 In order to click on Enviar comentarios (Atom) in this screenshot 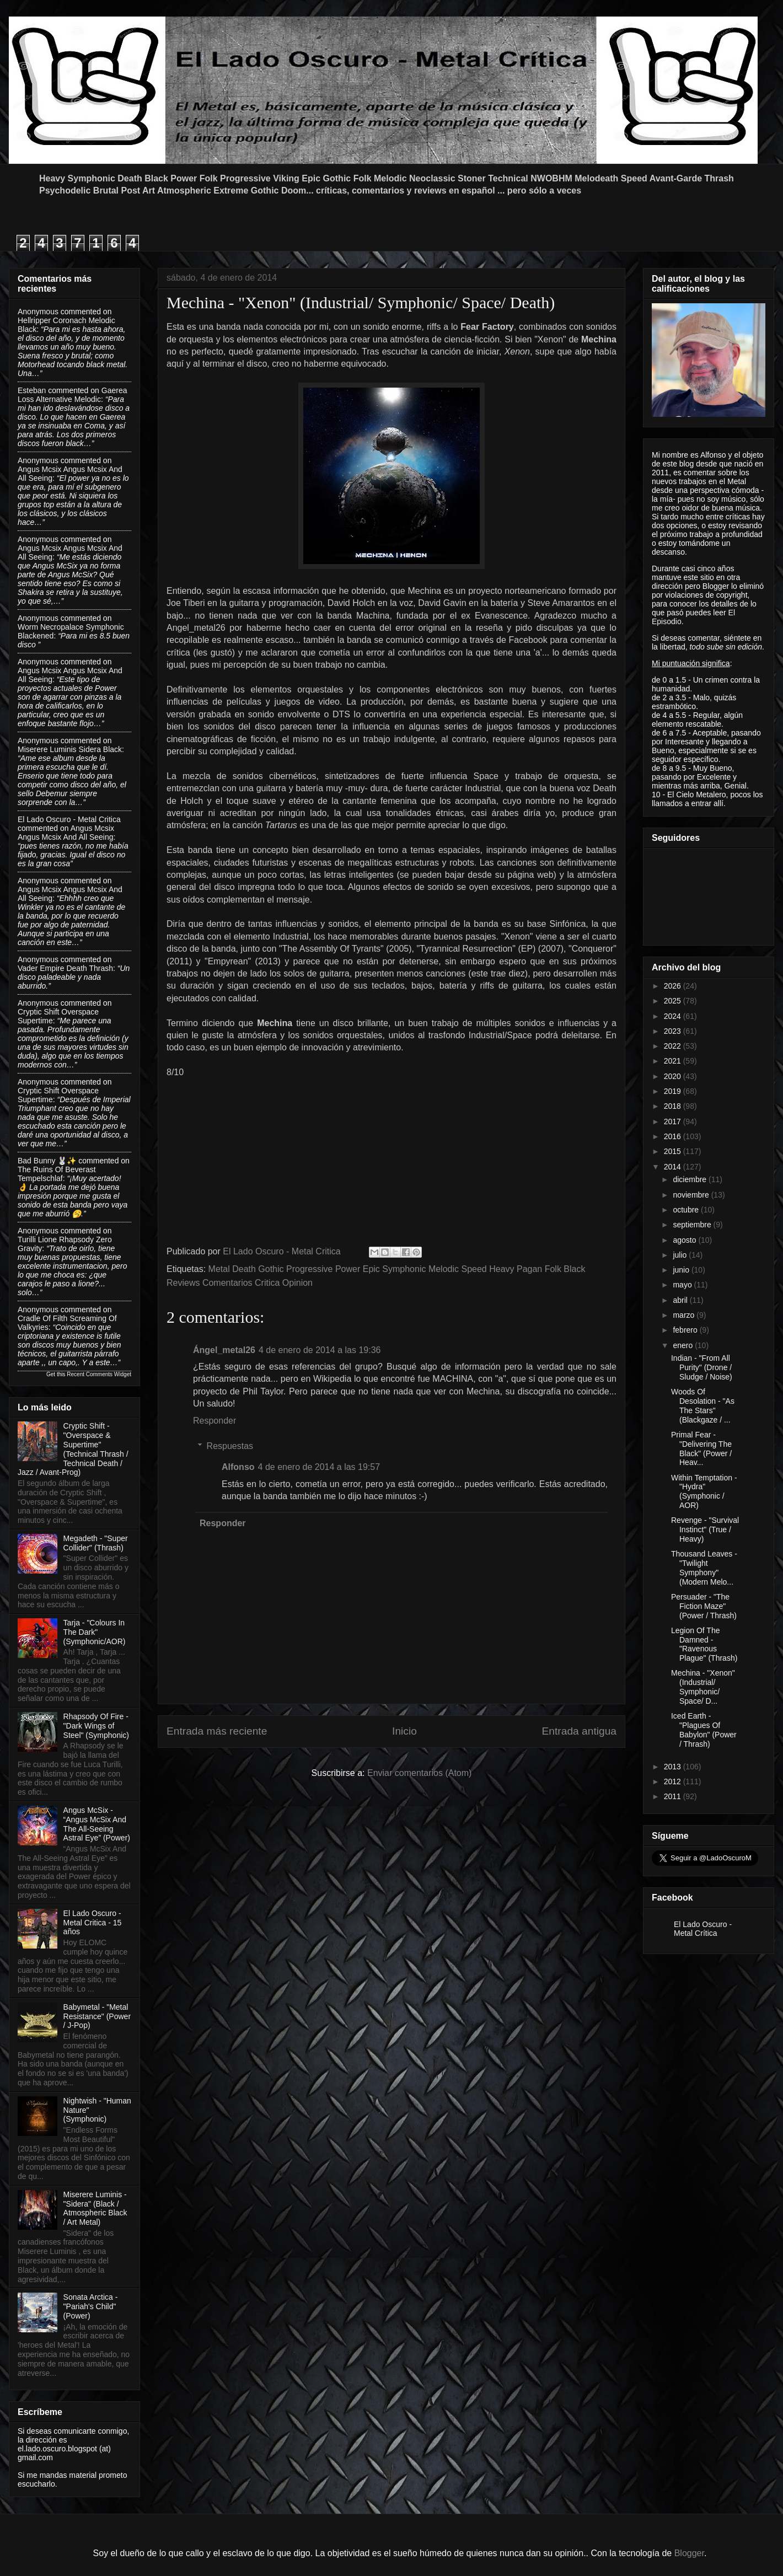, I will do `click(419, 1773)`.